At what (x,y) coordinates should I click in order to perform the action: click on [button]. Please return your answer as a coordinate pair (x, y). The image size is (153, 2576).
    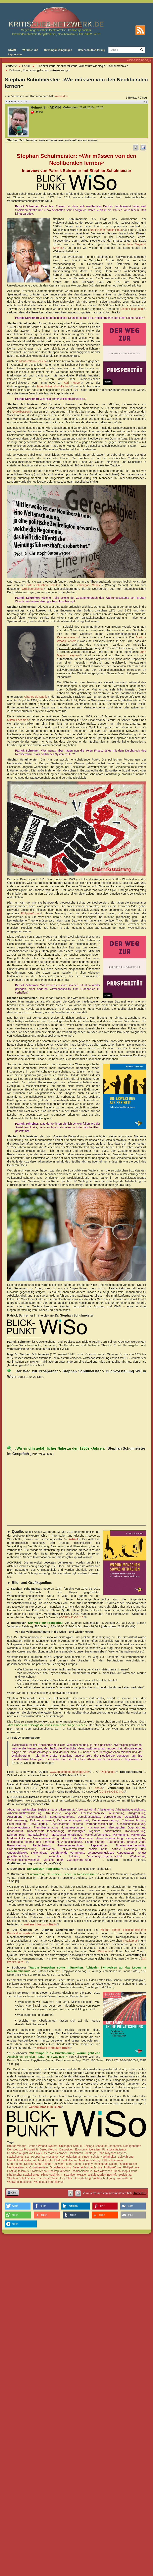
    Looking at the image, I should click on (17, 2206).